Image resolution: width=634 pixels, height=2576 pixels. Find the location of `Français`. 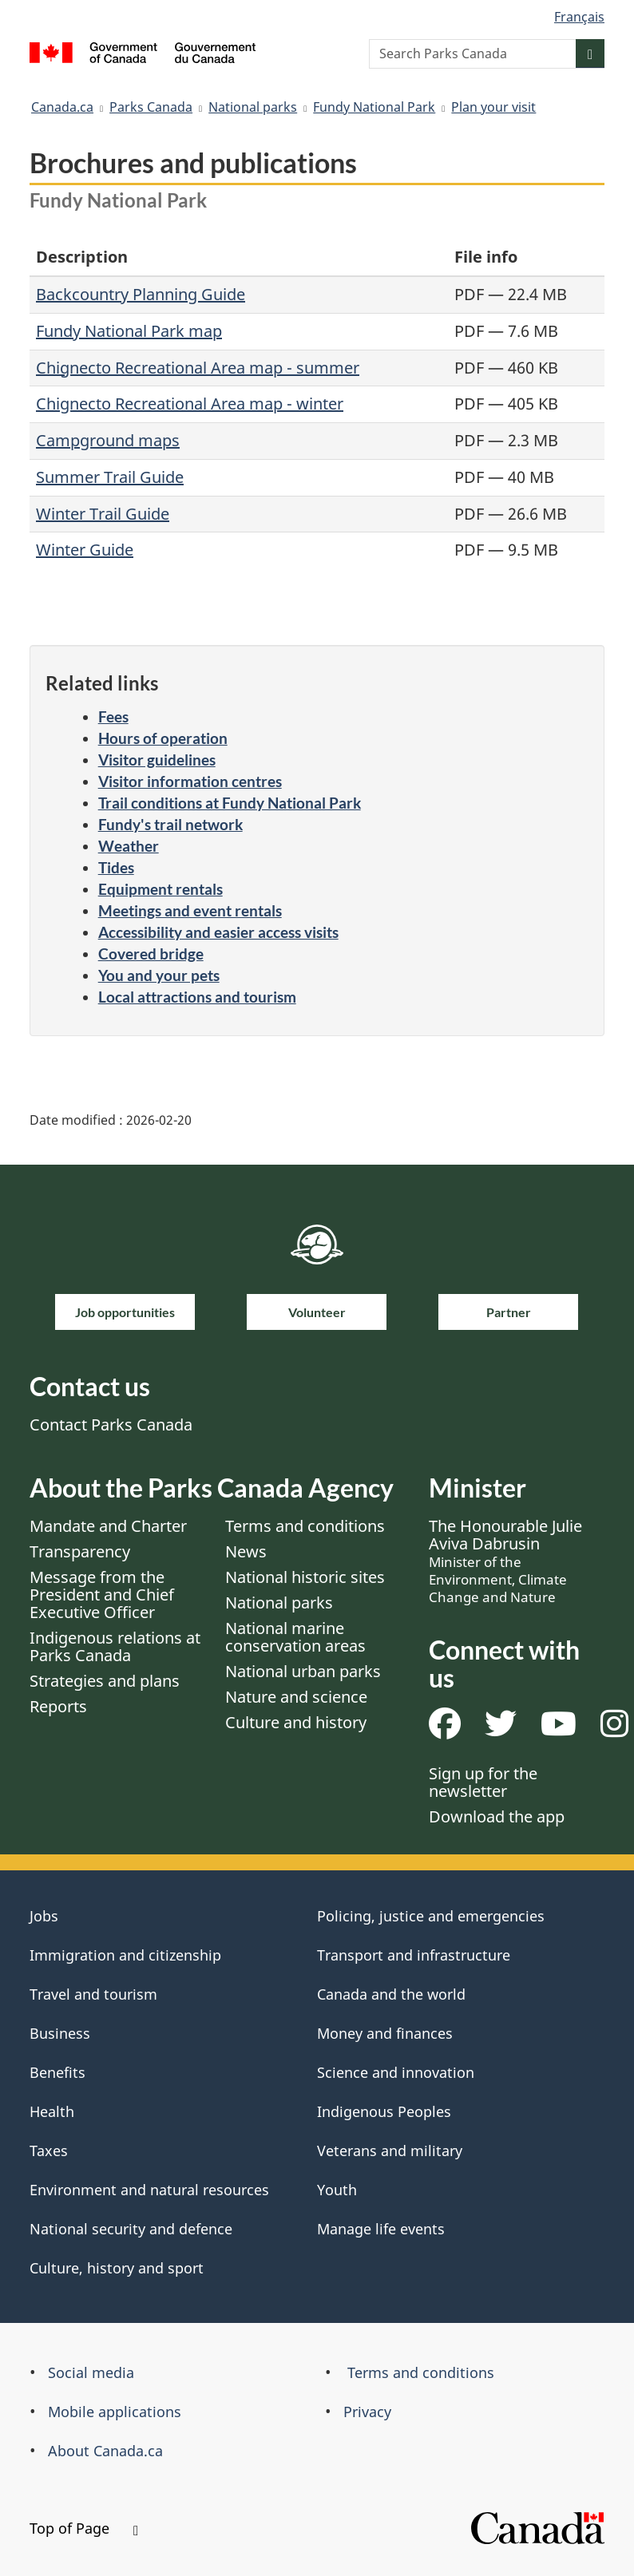

Français is located at coordinates (579, 17).